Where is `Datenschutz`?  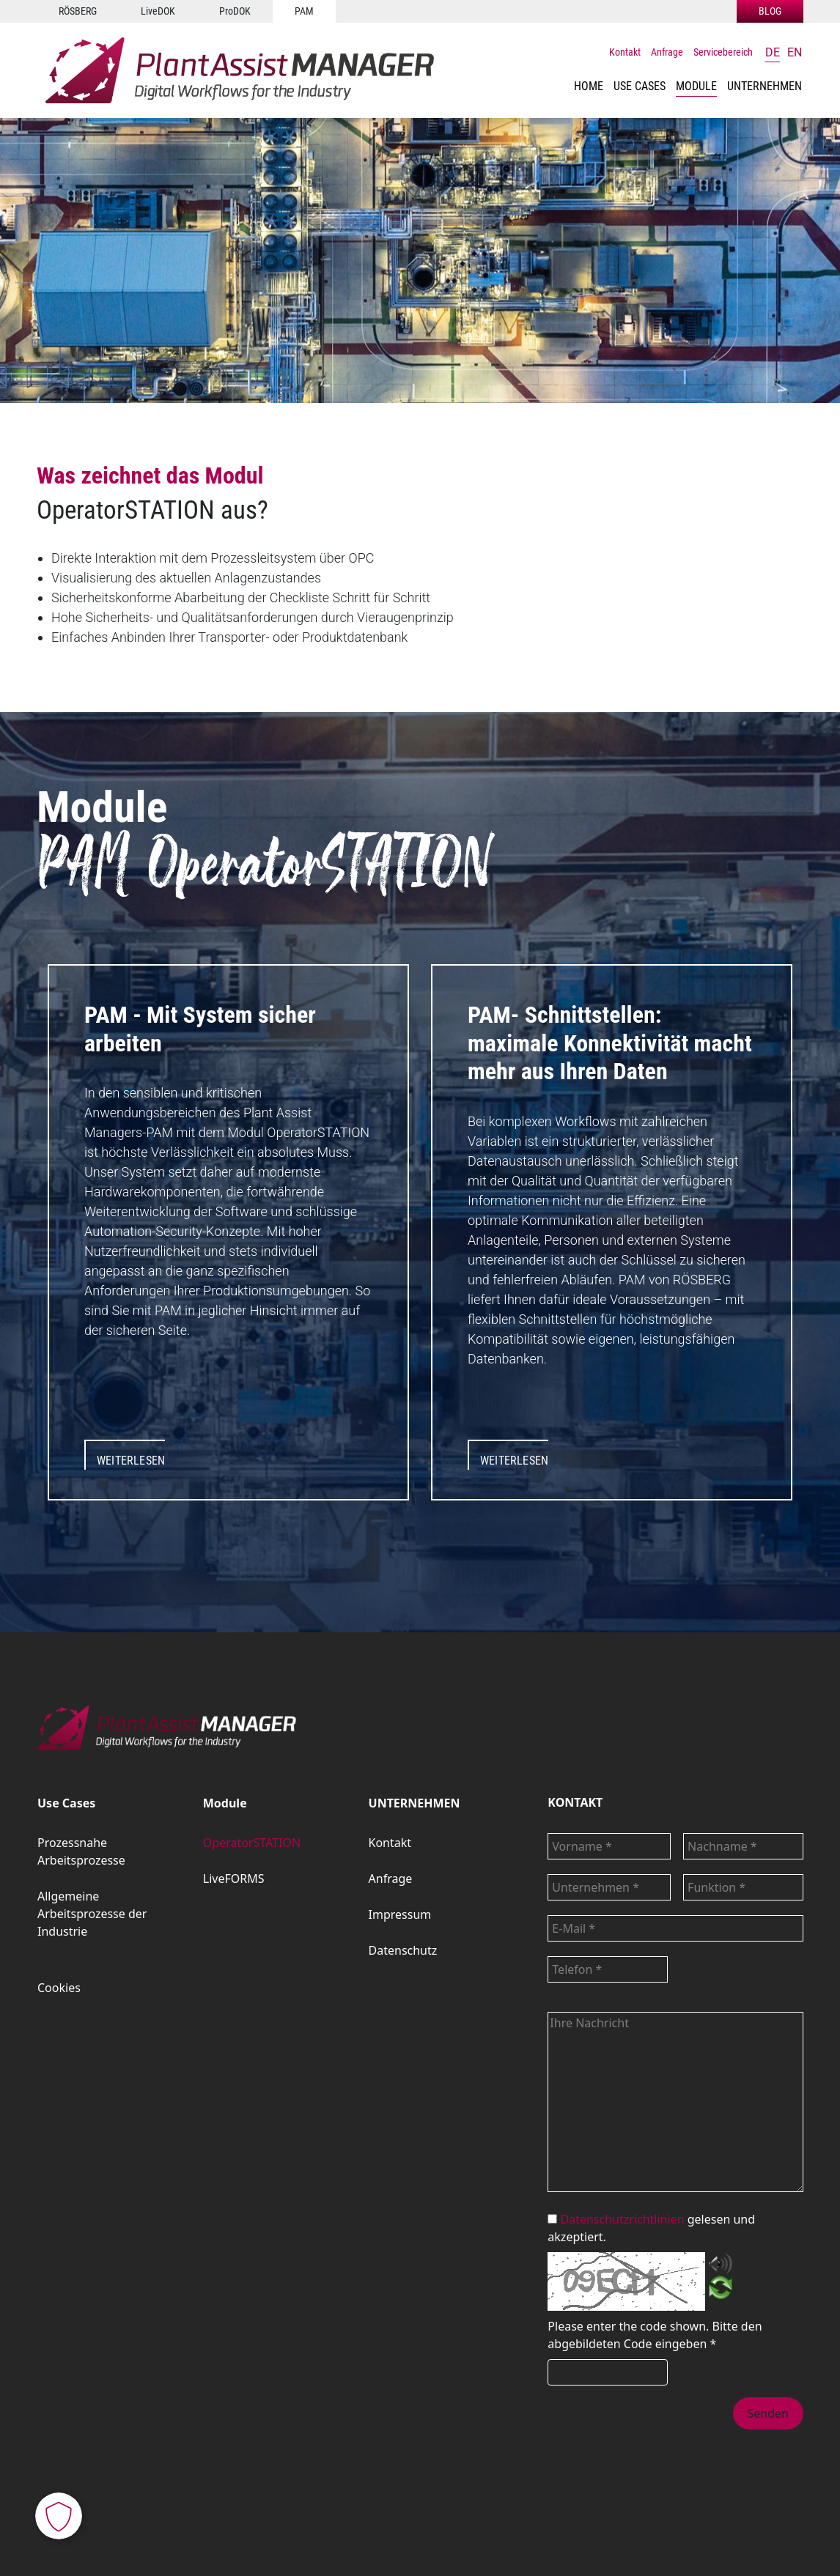 Datenschutz is located at coordinates (403, 1950).